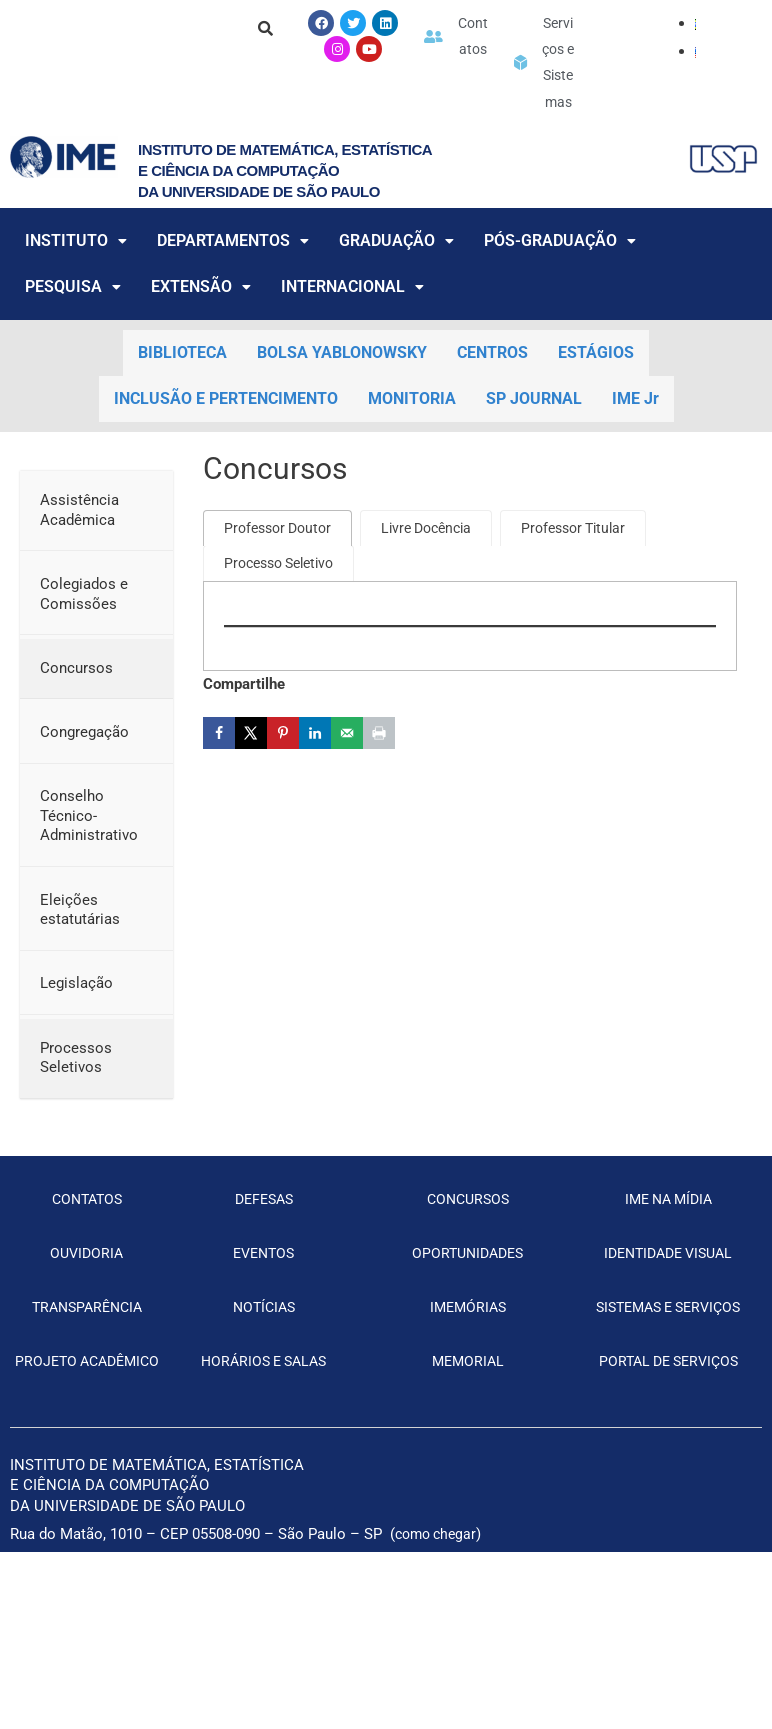 This screenshot has height=1729, width=772. I want to click on DEFESAS, so click(264, 1261).